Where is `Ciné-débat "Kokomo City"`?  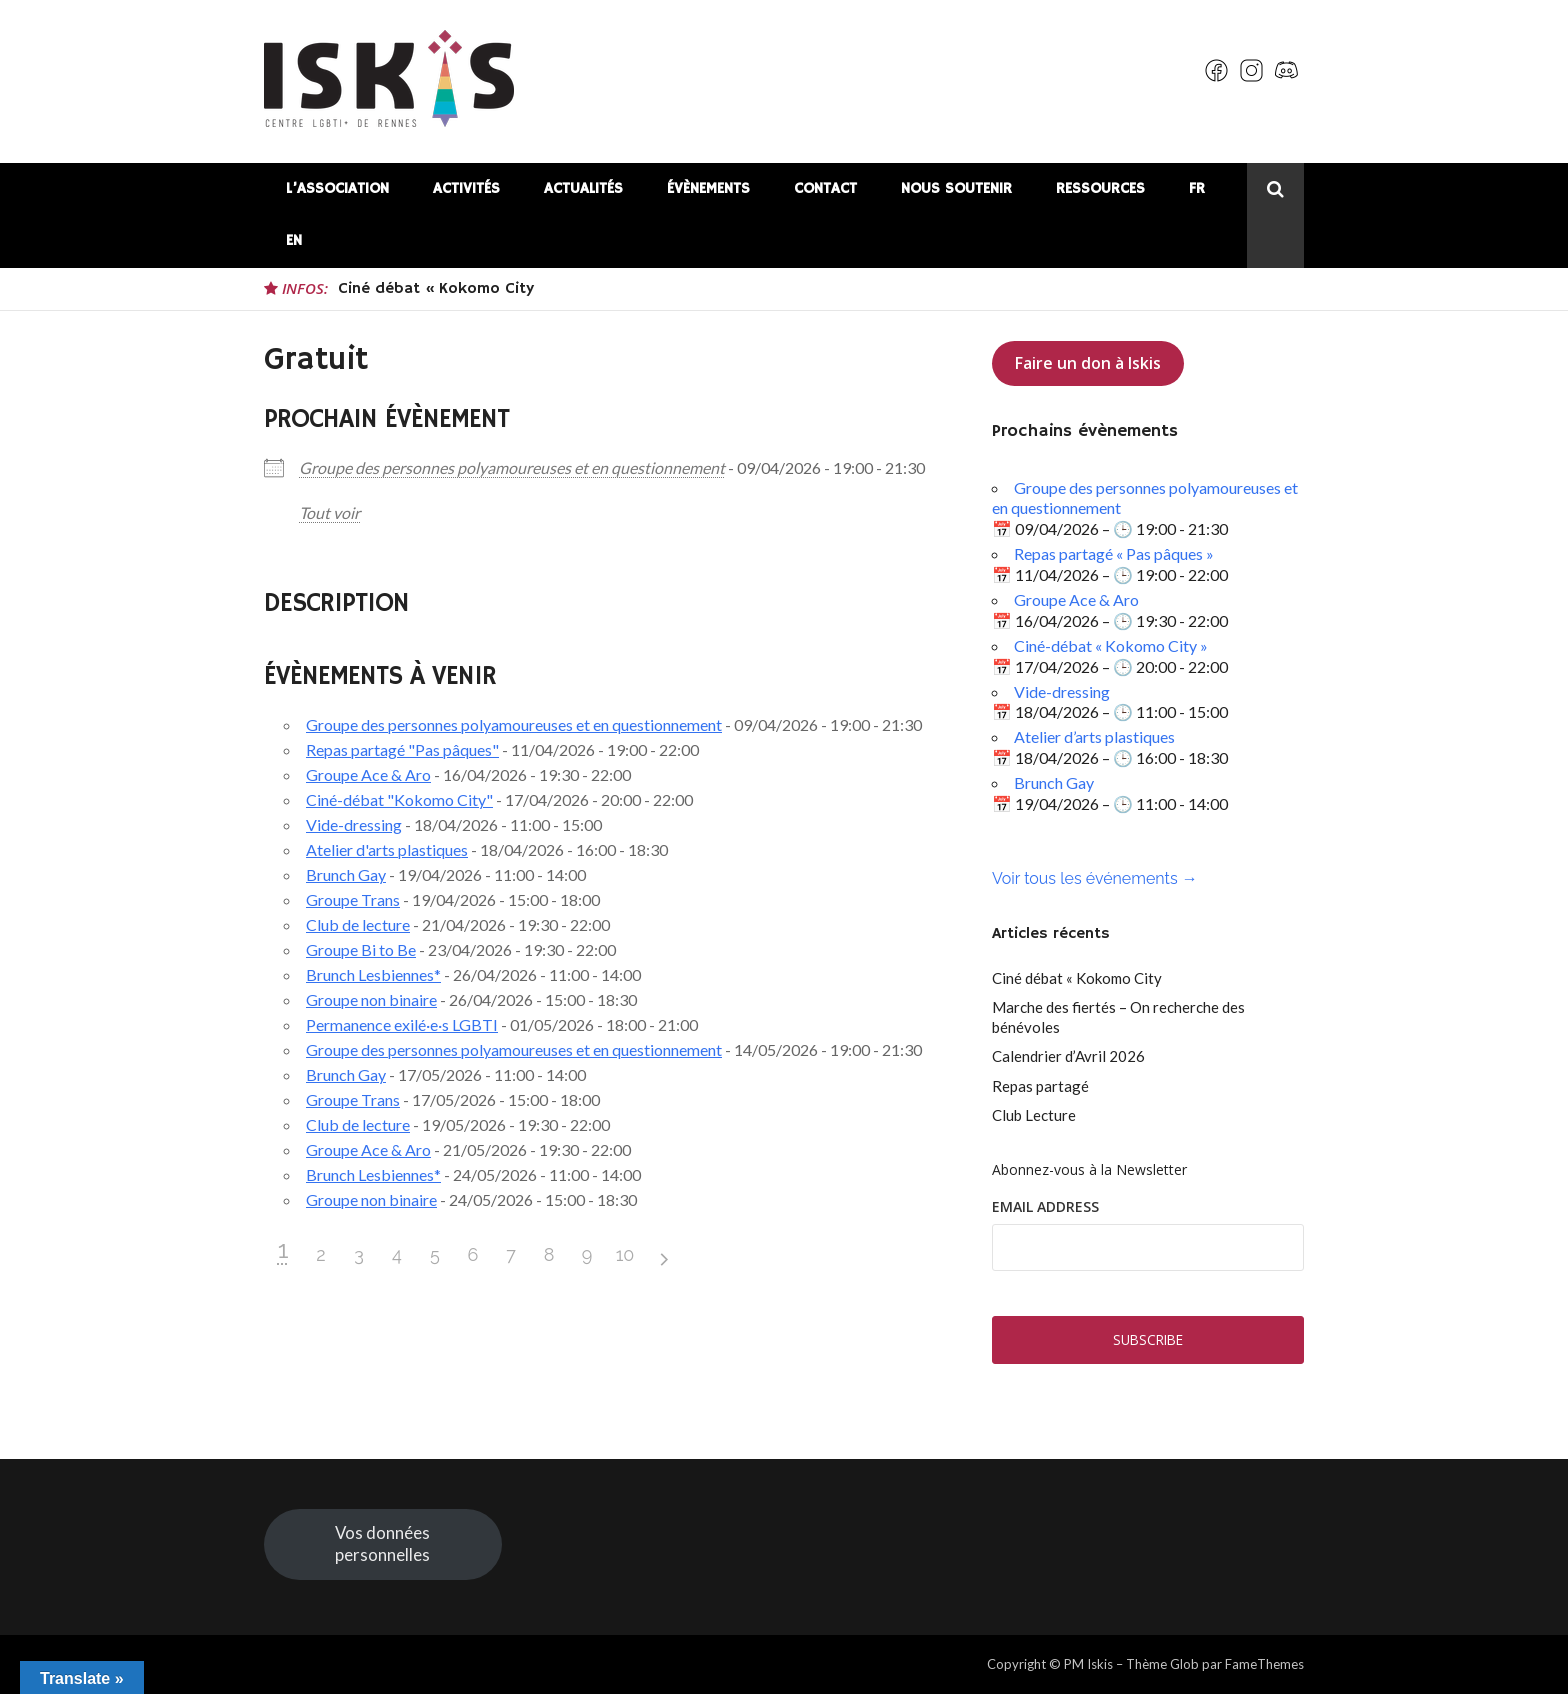
Ciné-débat "Kokomo City" is located at coordinates (399, 799).